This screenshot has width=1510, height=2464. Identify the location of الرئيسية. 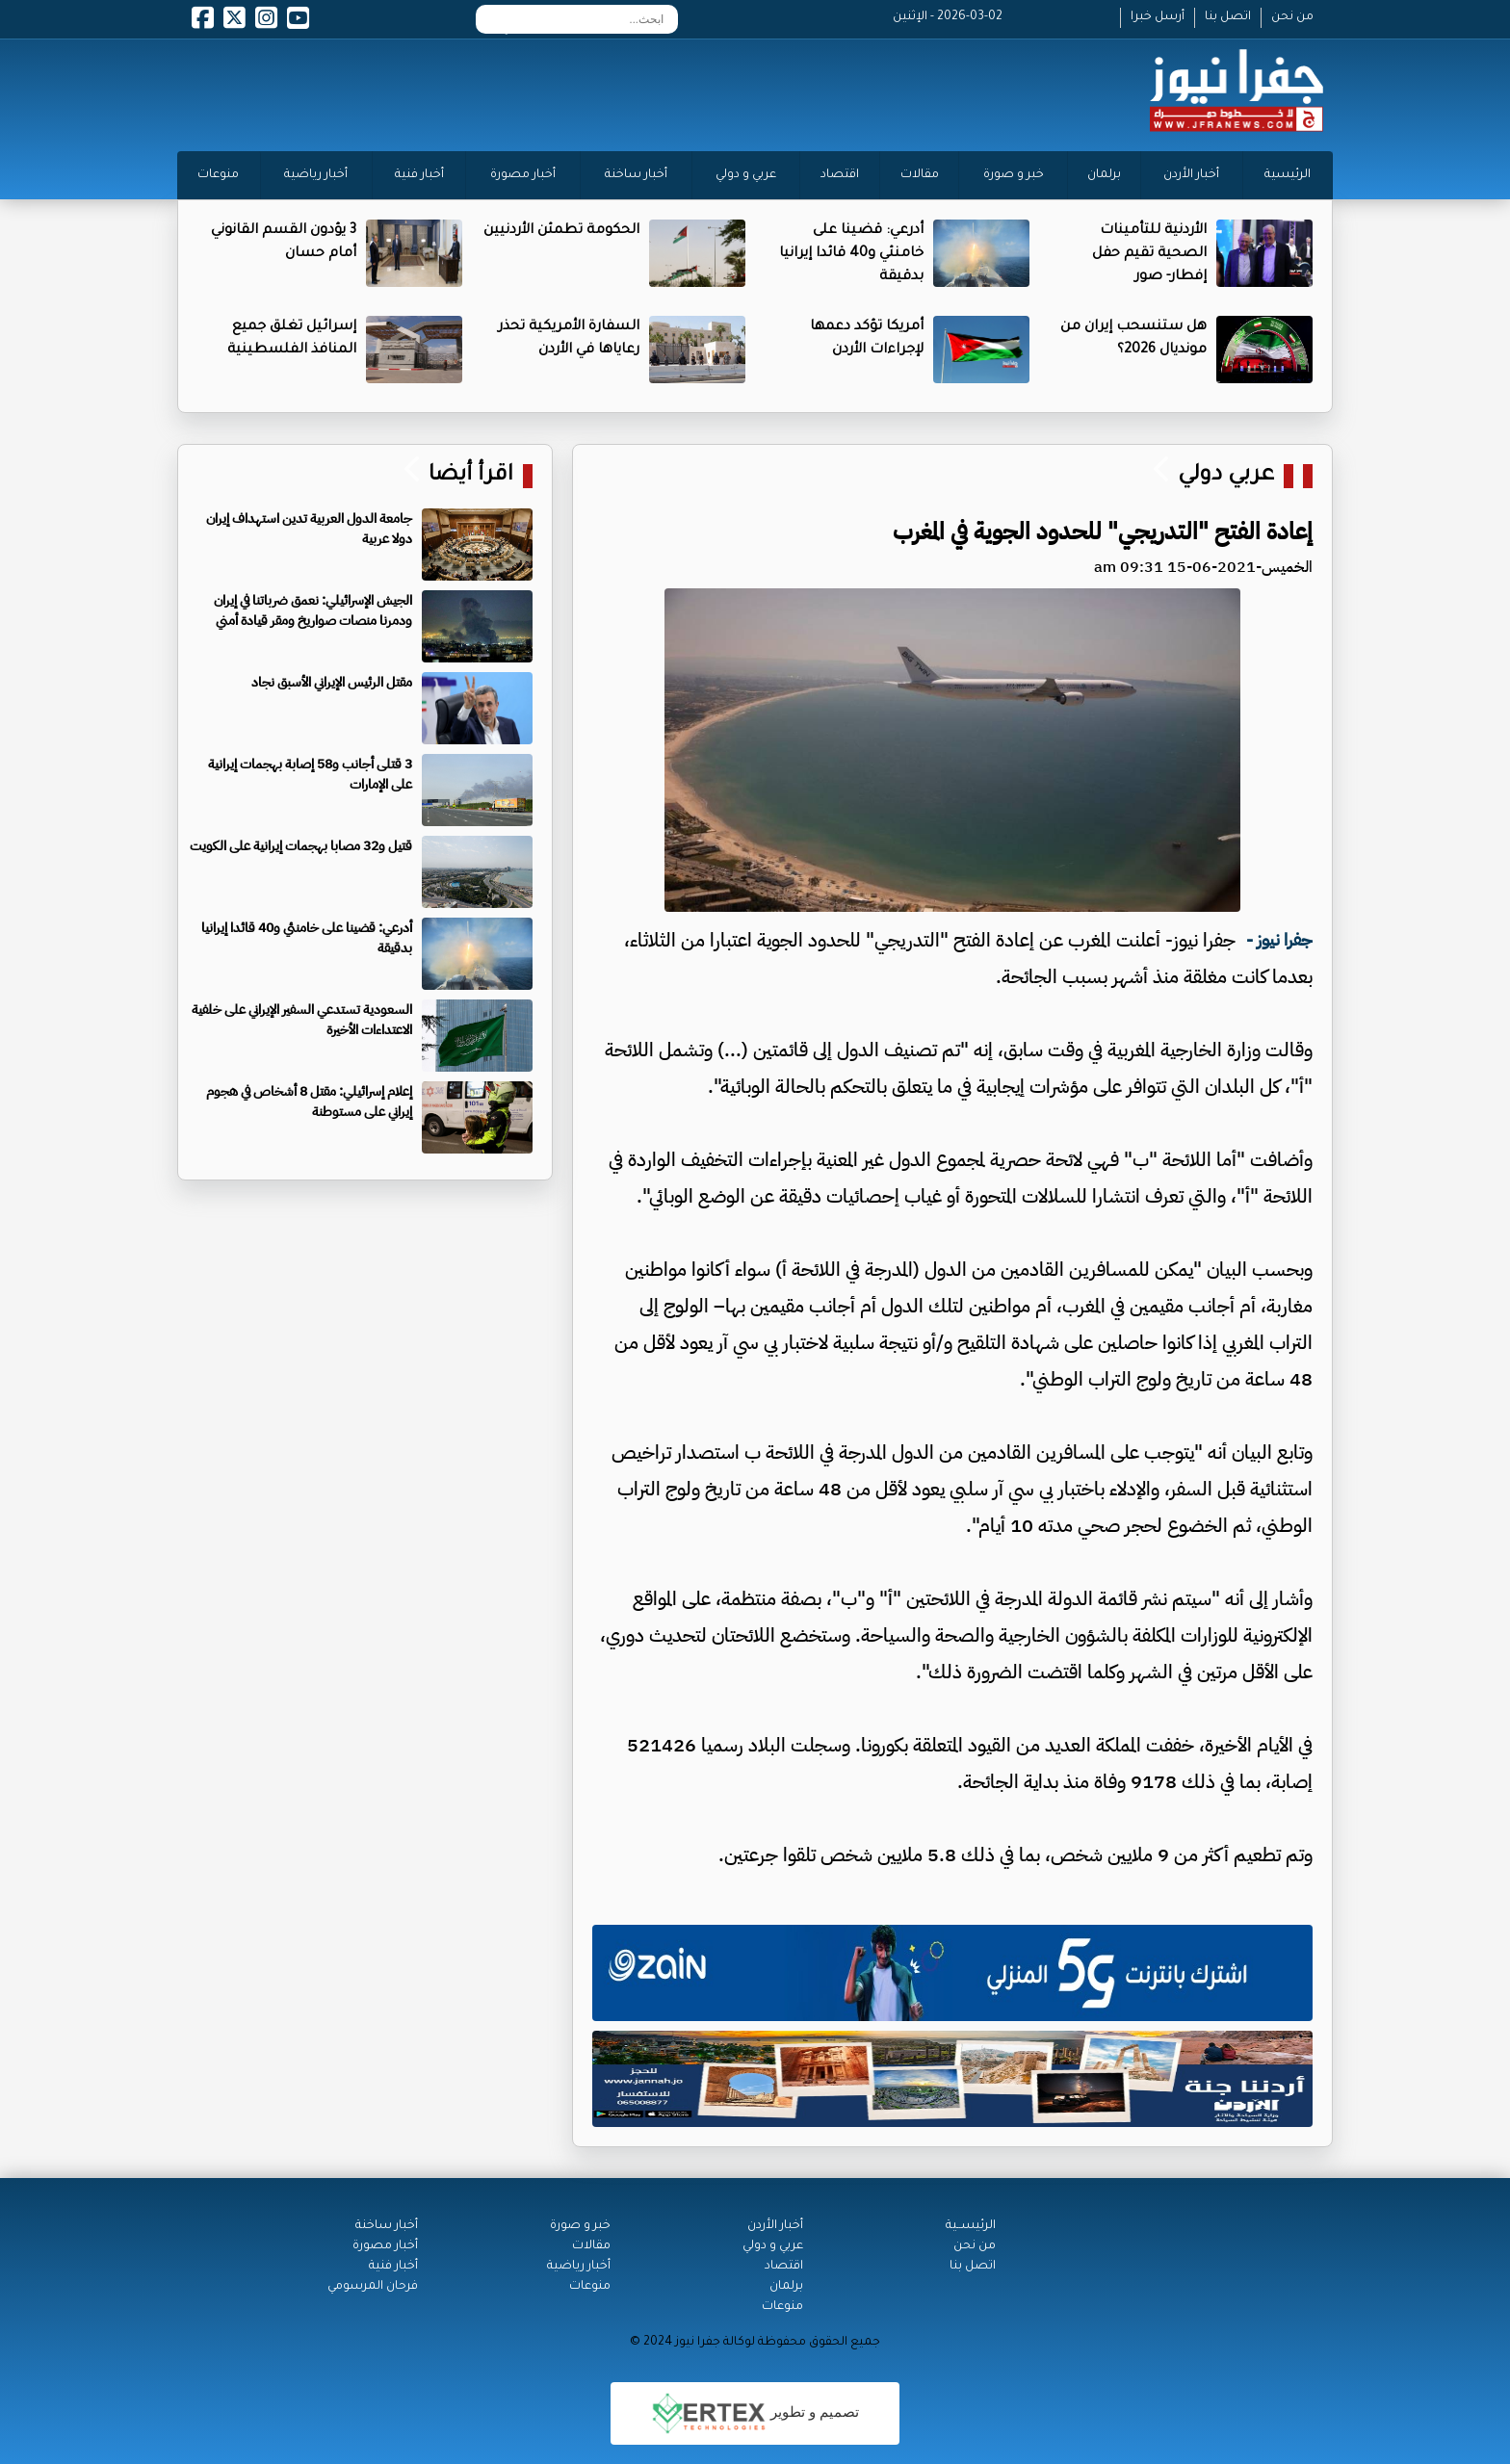
(1287, 175).